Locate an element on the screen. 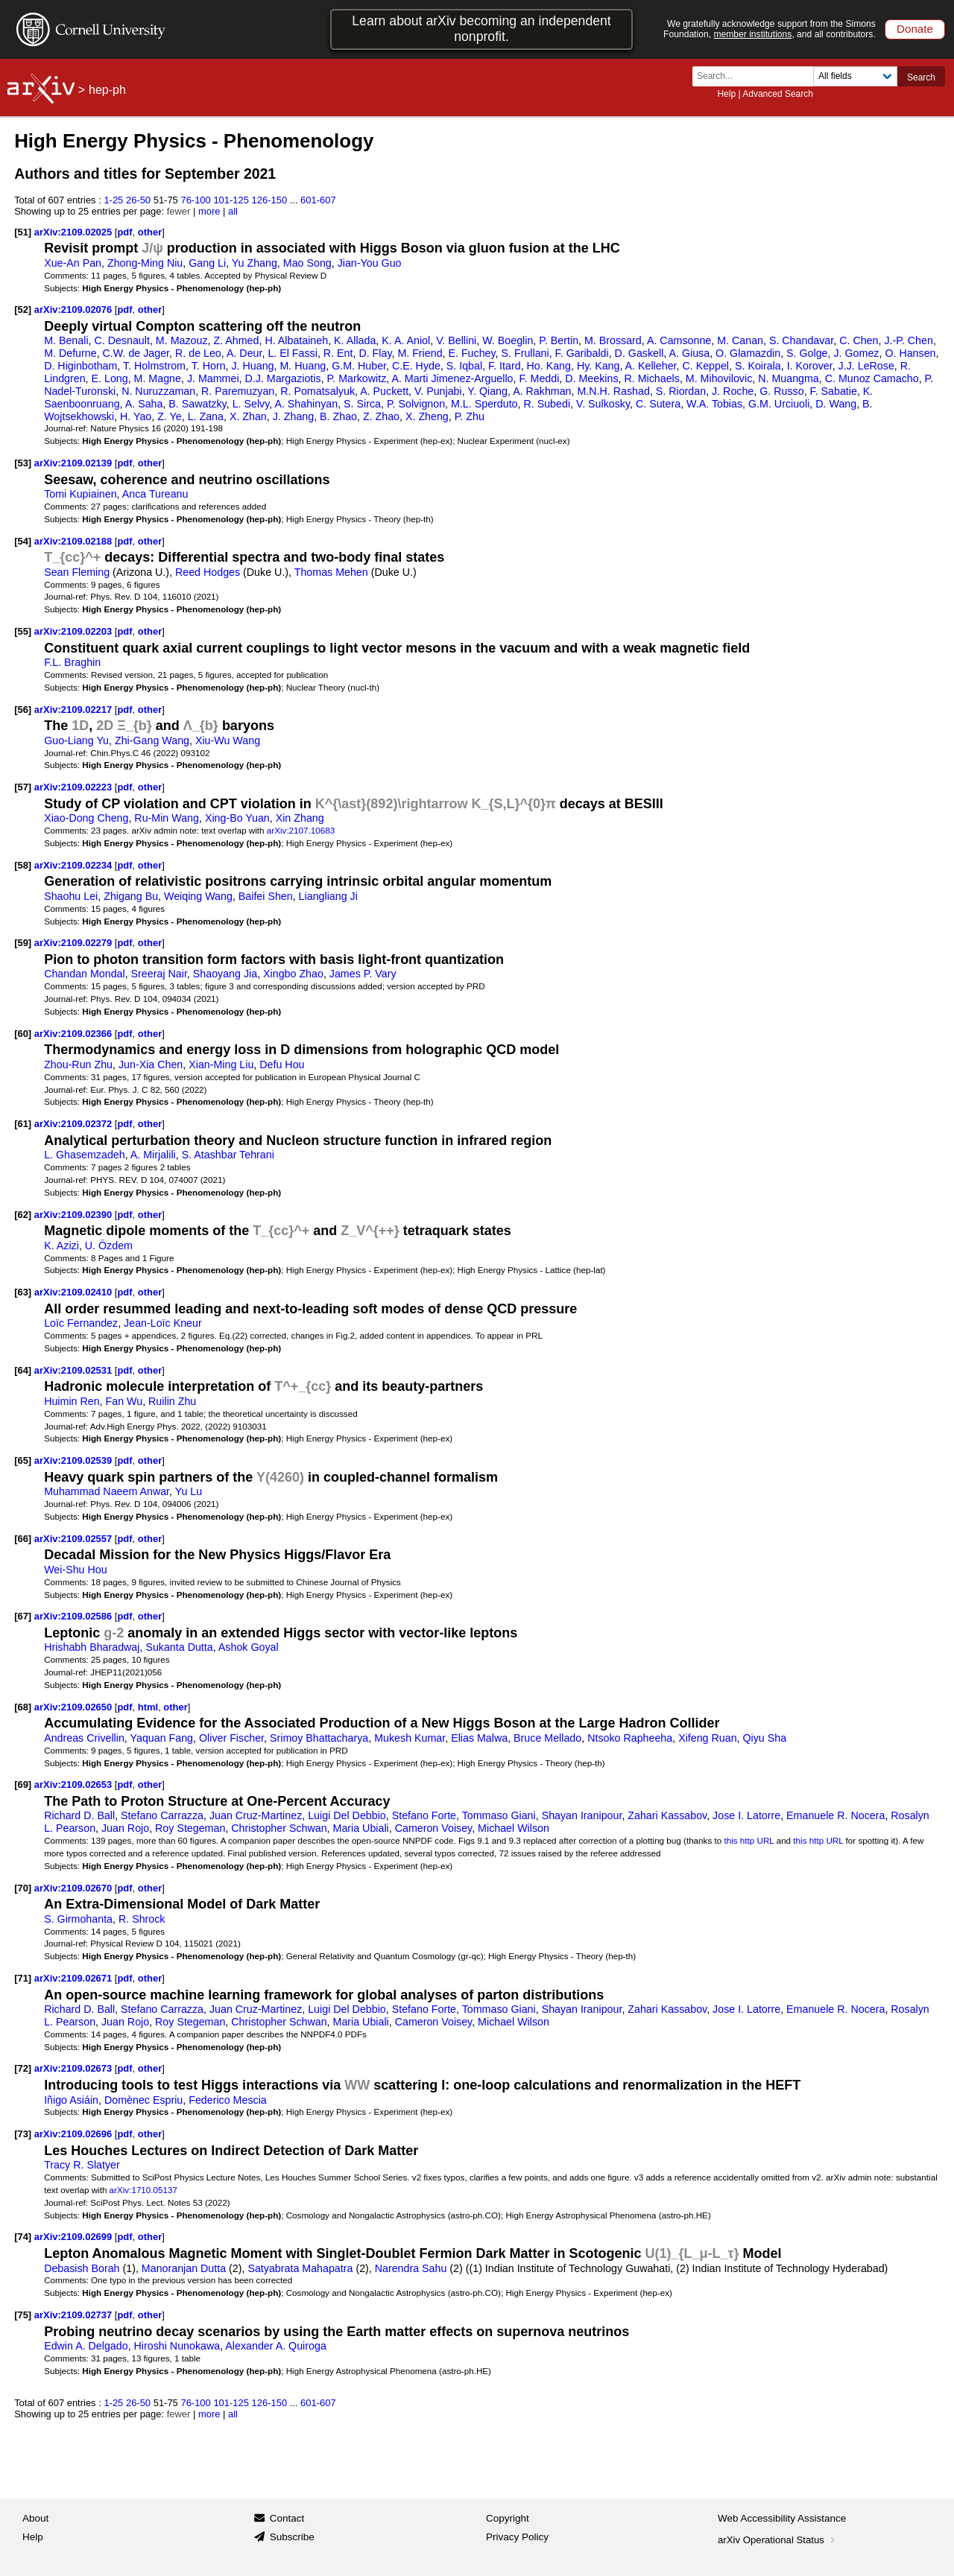  [54] is located at coordinates (22, 541).